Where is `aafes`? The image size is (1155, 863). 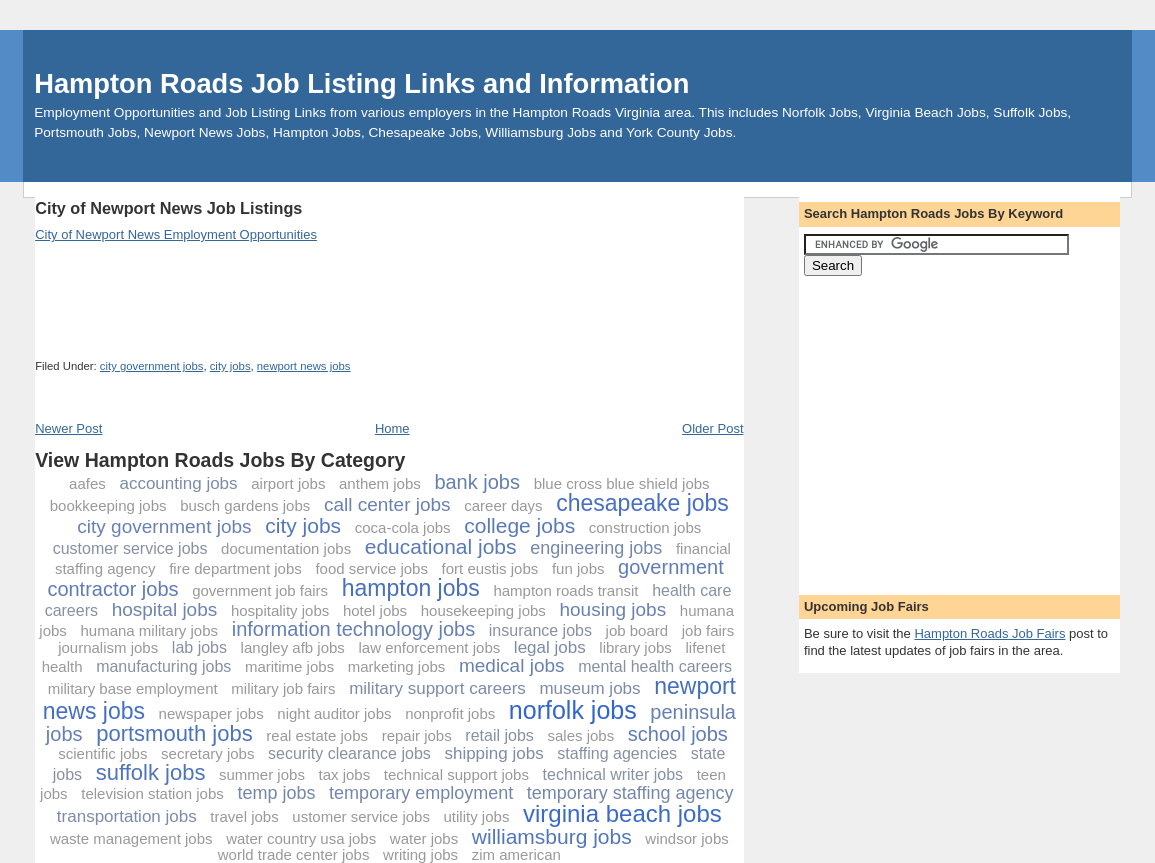 aafes is located at coordinates (87, 483).